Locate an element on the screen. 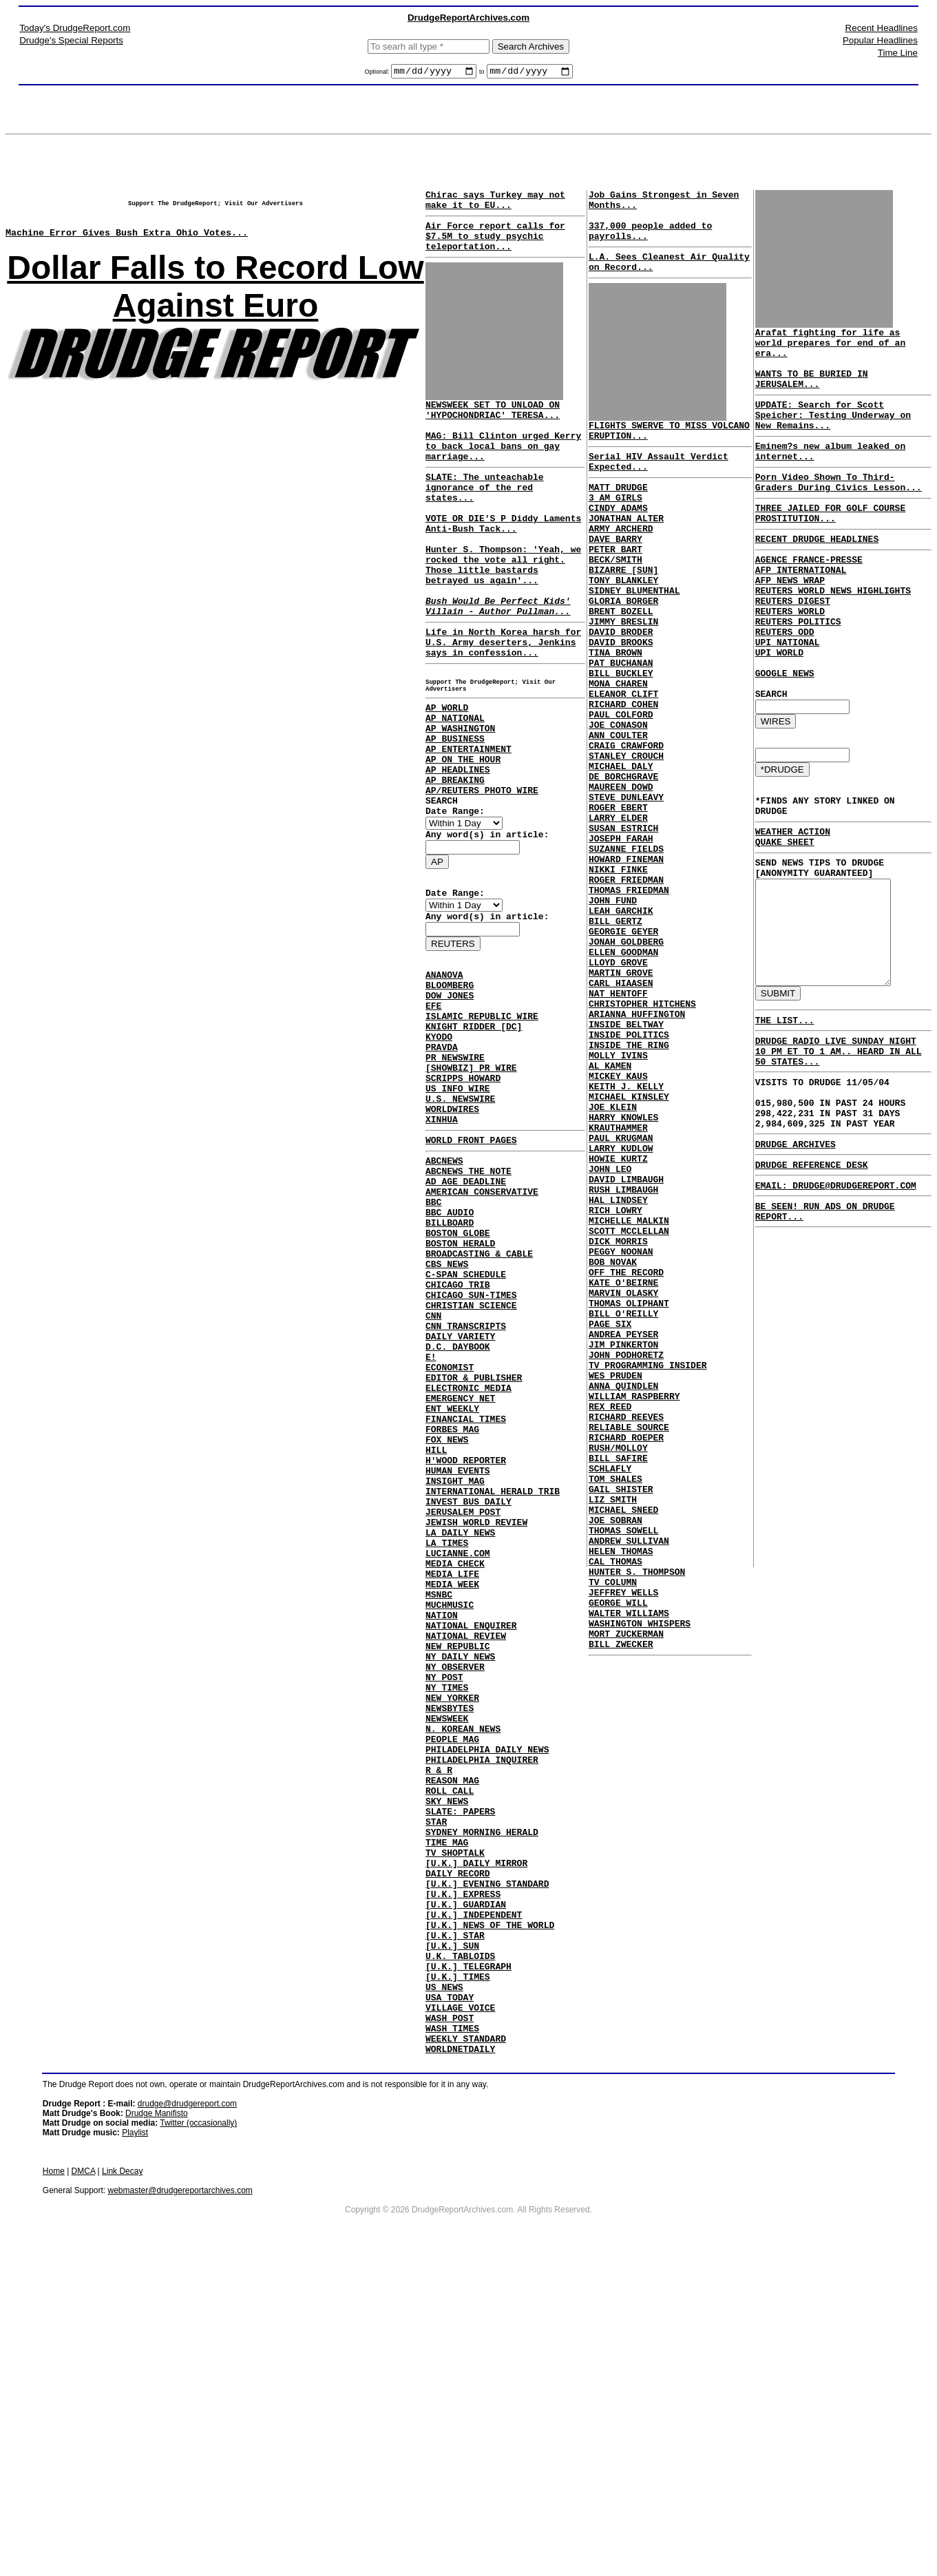 This screenshot has width=937, height=2576. PR NEWSWIRE is located at coordinates (455, 1175).